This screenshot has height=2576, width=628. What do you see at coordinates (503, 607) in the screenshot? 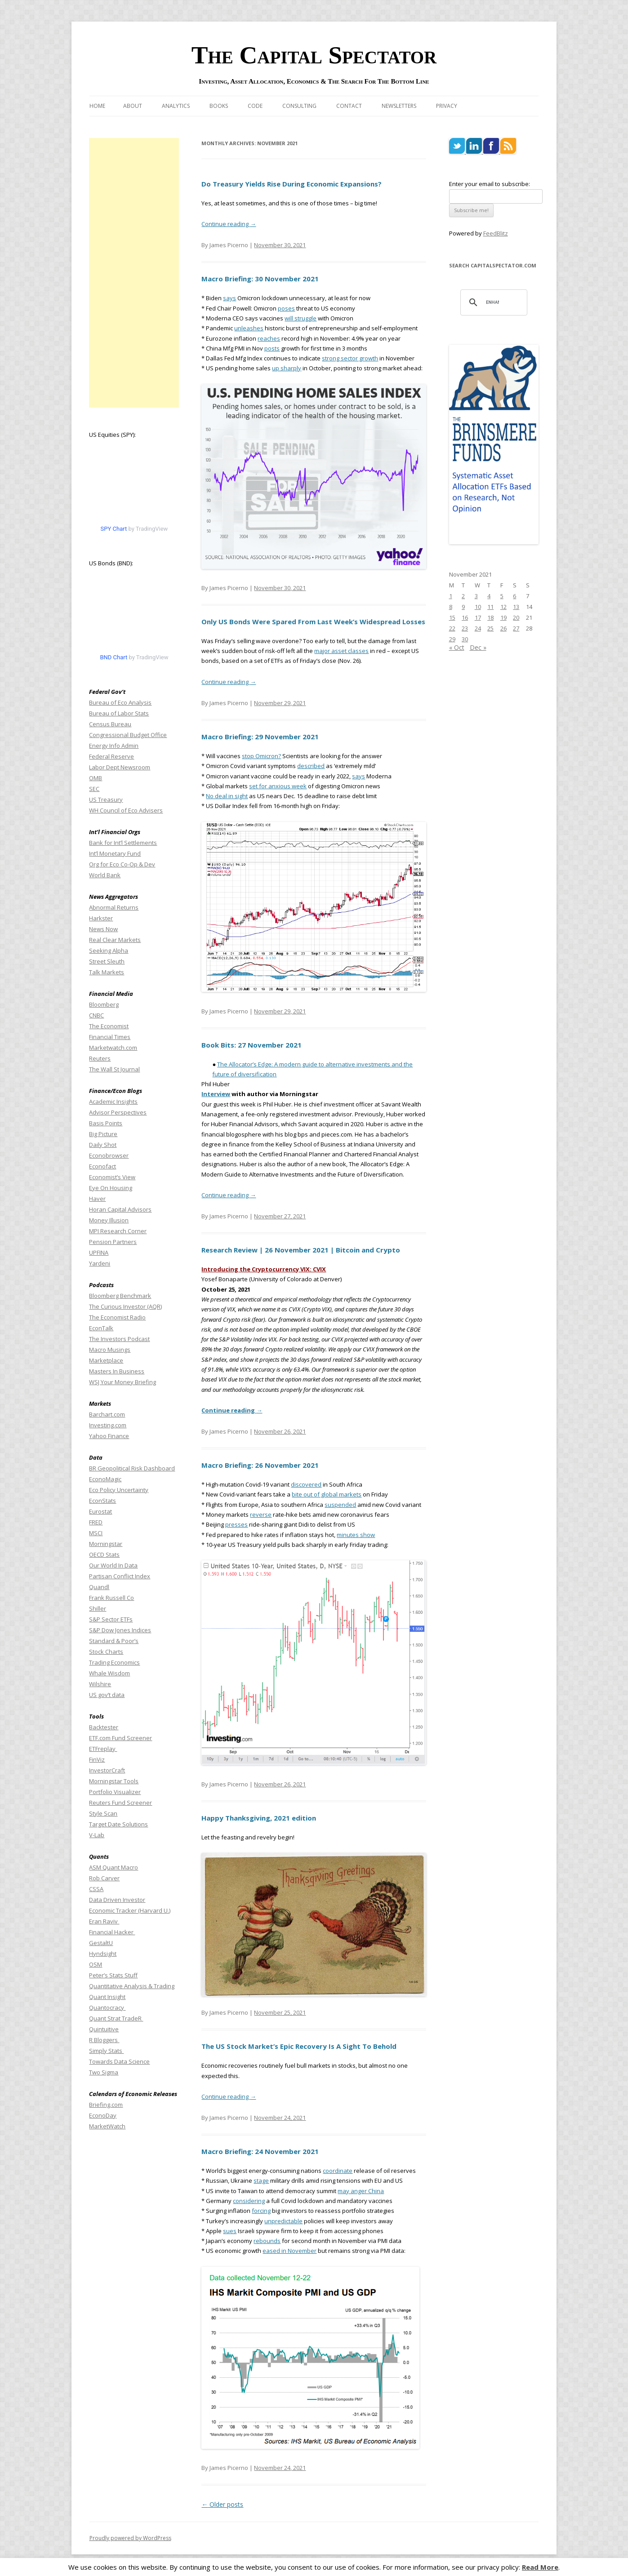
I see `12 [Posts published on November 12, 2021]` at bounding box center [503, 607].